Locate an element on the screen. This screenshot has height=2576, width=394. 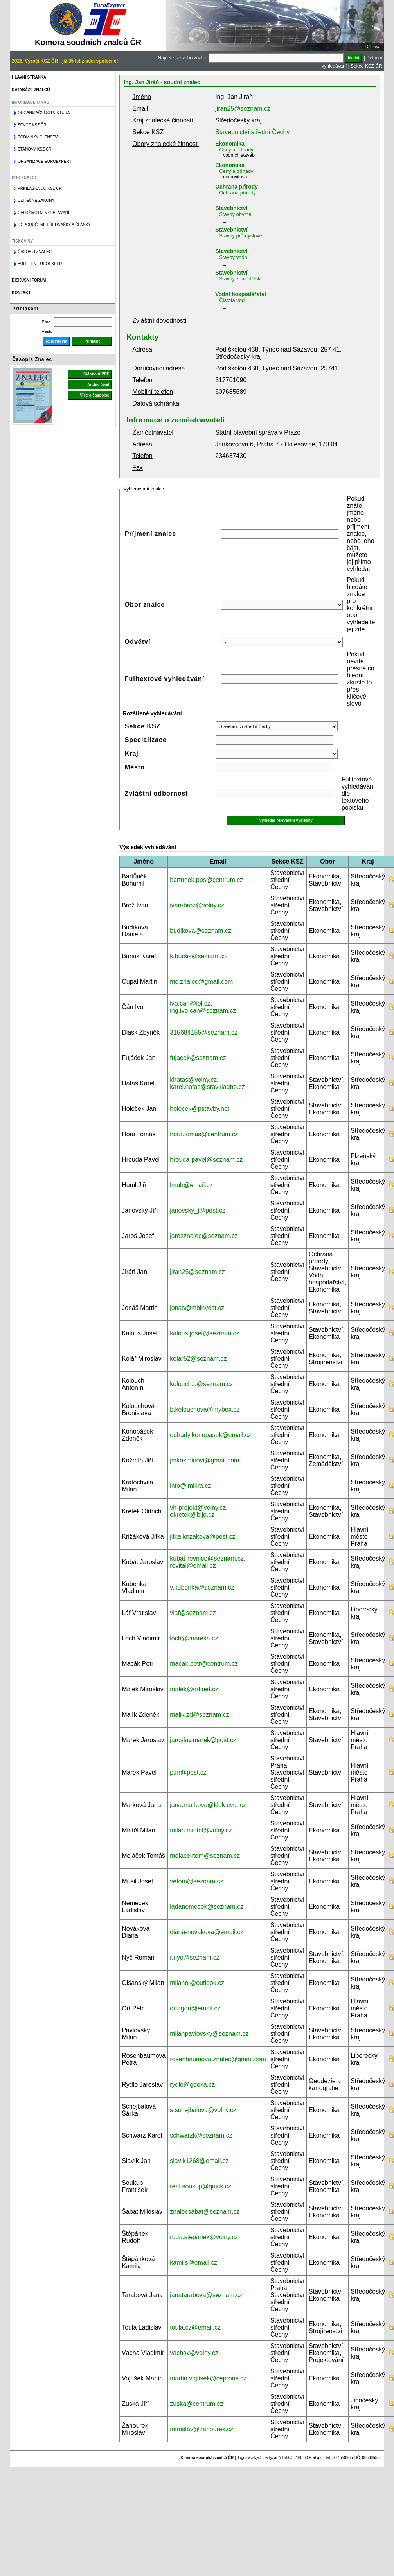
Stavby průmyslové is located at coordinates (240, 236).